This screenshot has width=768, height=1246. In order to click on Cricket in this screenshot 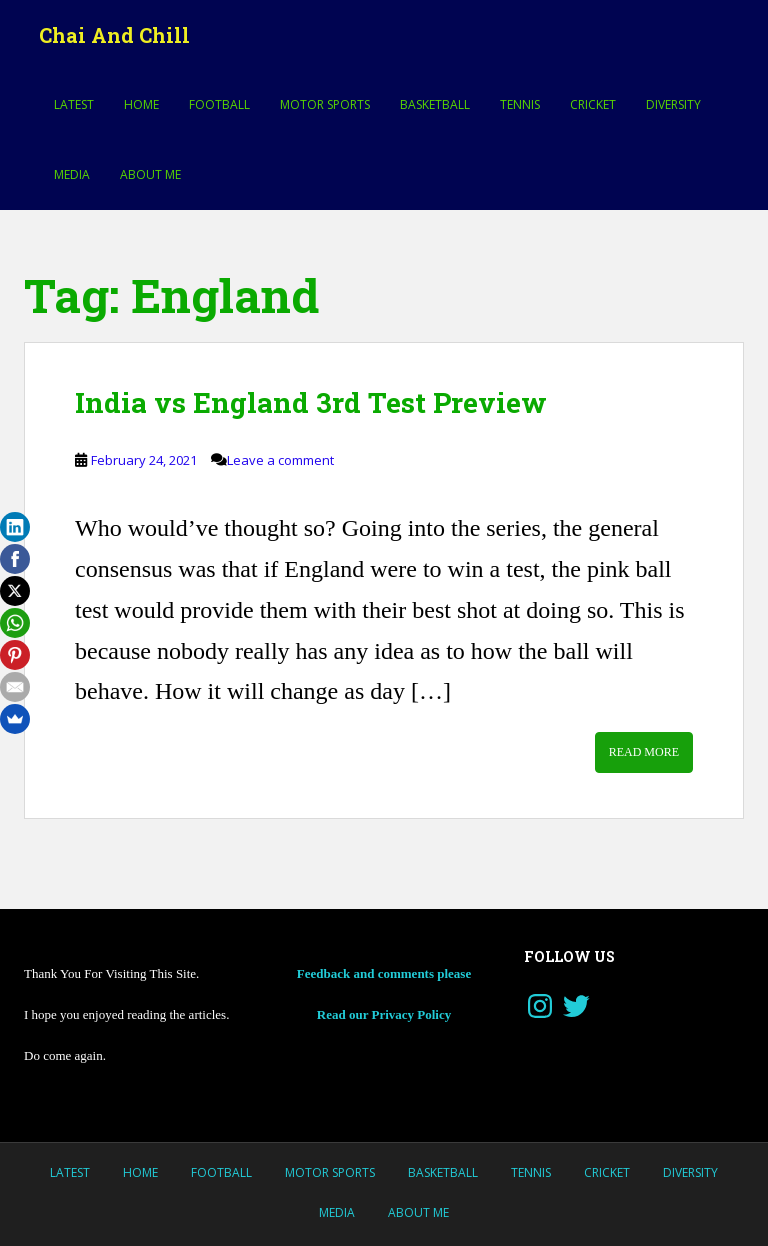, I will do `click(593, 104)`.